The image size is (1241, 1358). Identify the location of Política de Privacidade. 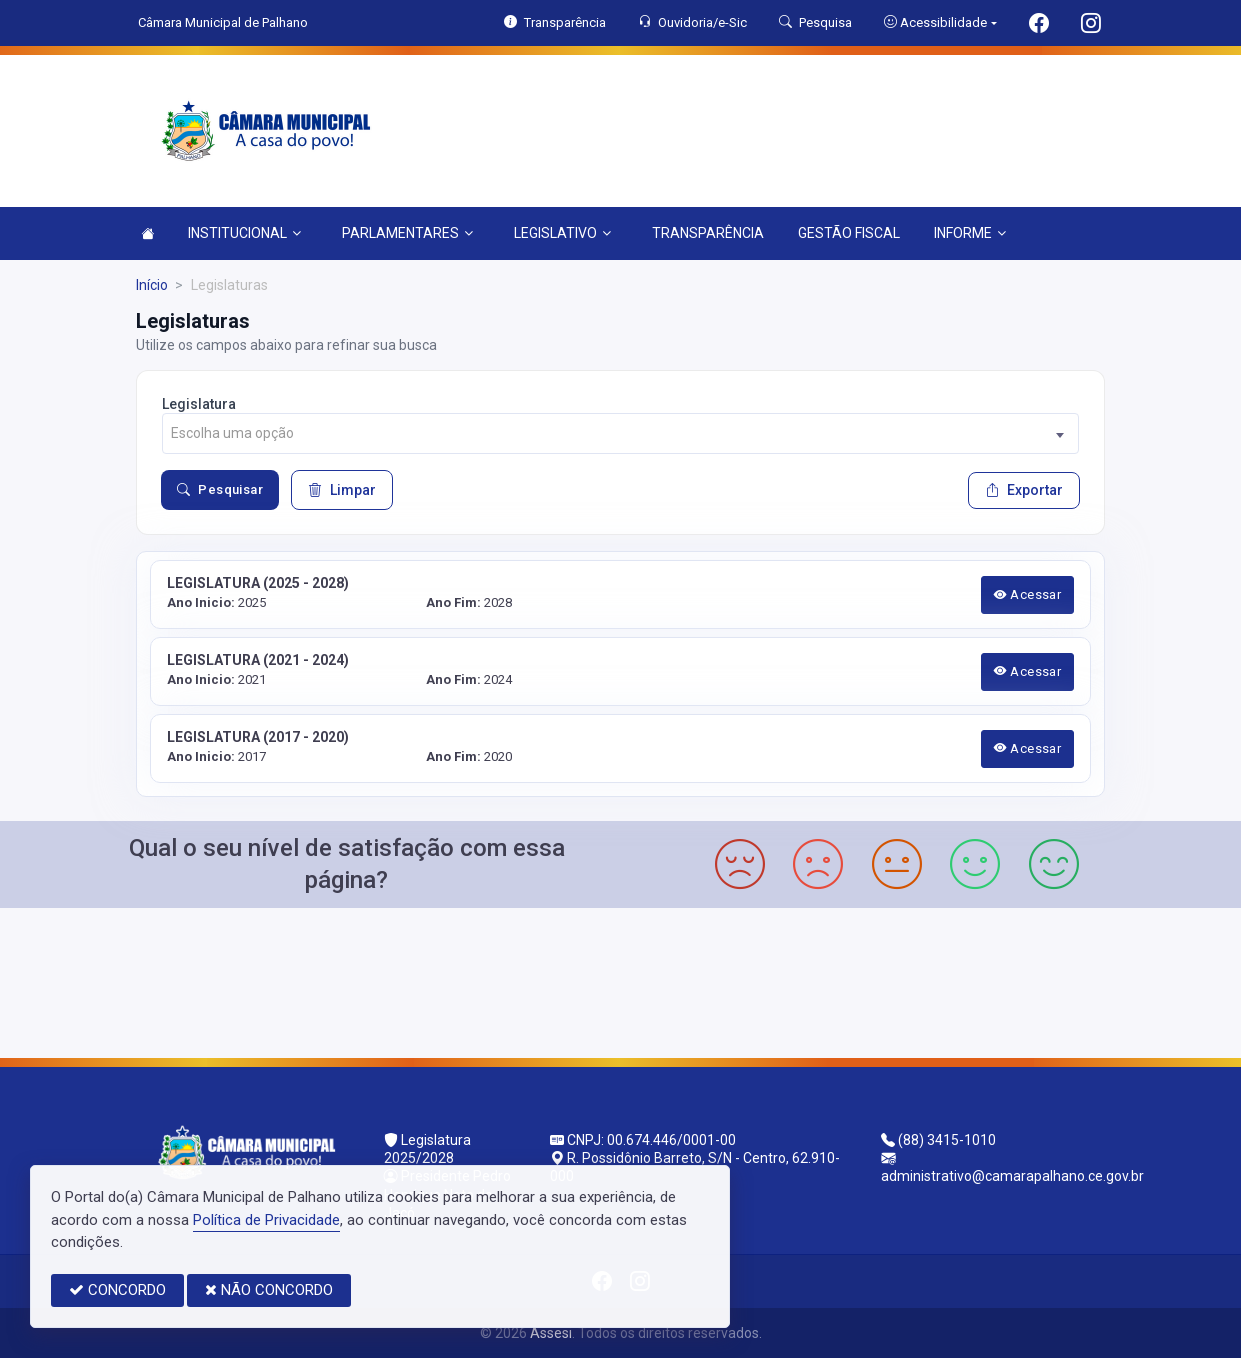
(266, 1220).